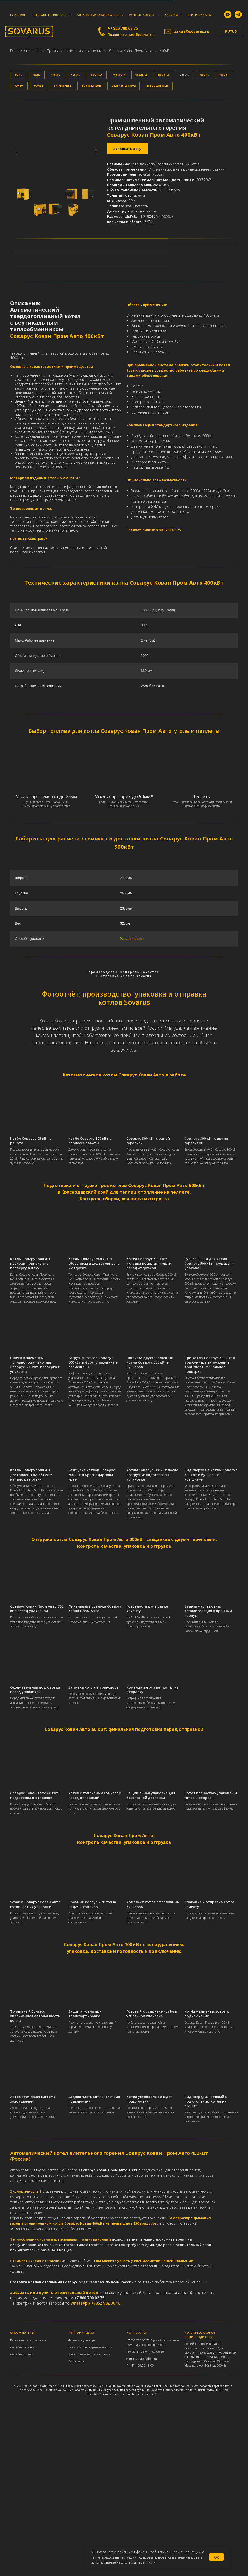  What do you see at coordinates (21, 2514) in the screenshot?
I see `еквизиты и с` at bounding box center [21, 2514].